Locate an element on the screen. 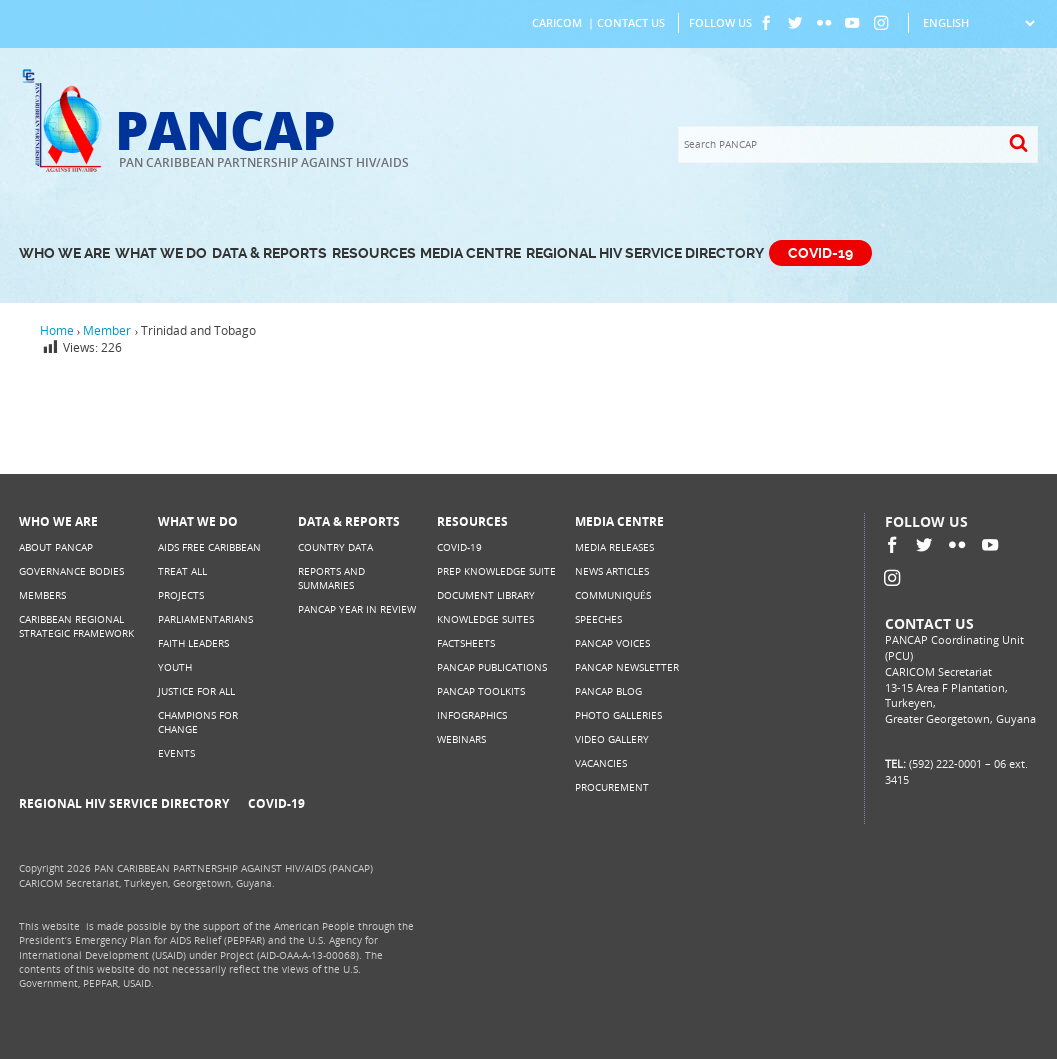 This screenshot has height=1059, width=1057. CARICOM is located at coordinates (557, 23).